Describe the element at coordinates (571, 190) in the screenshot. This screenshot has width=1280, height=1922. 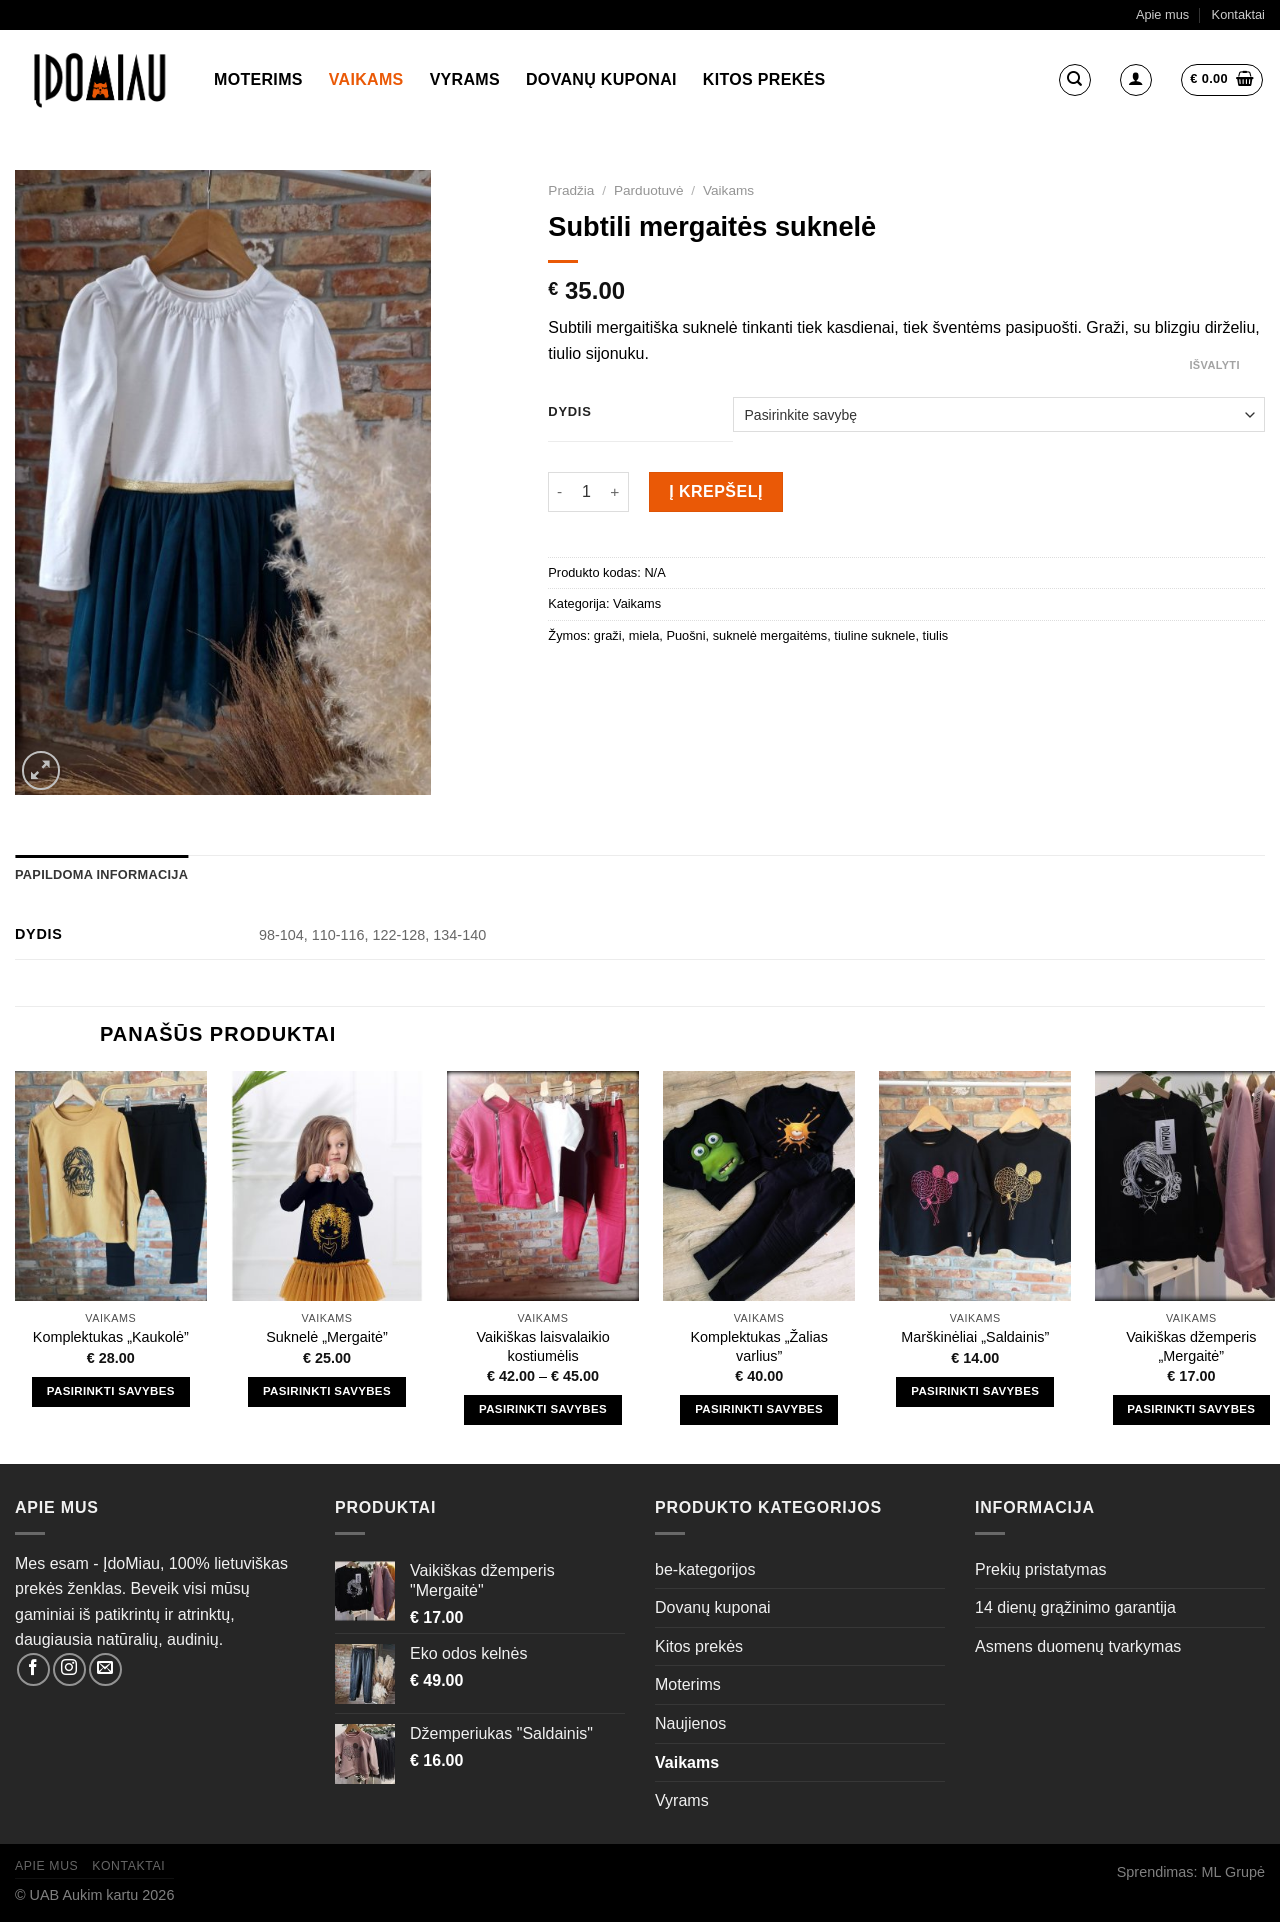
I see `Pradžia` at that location.